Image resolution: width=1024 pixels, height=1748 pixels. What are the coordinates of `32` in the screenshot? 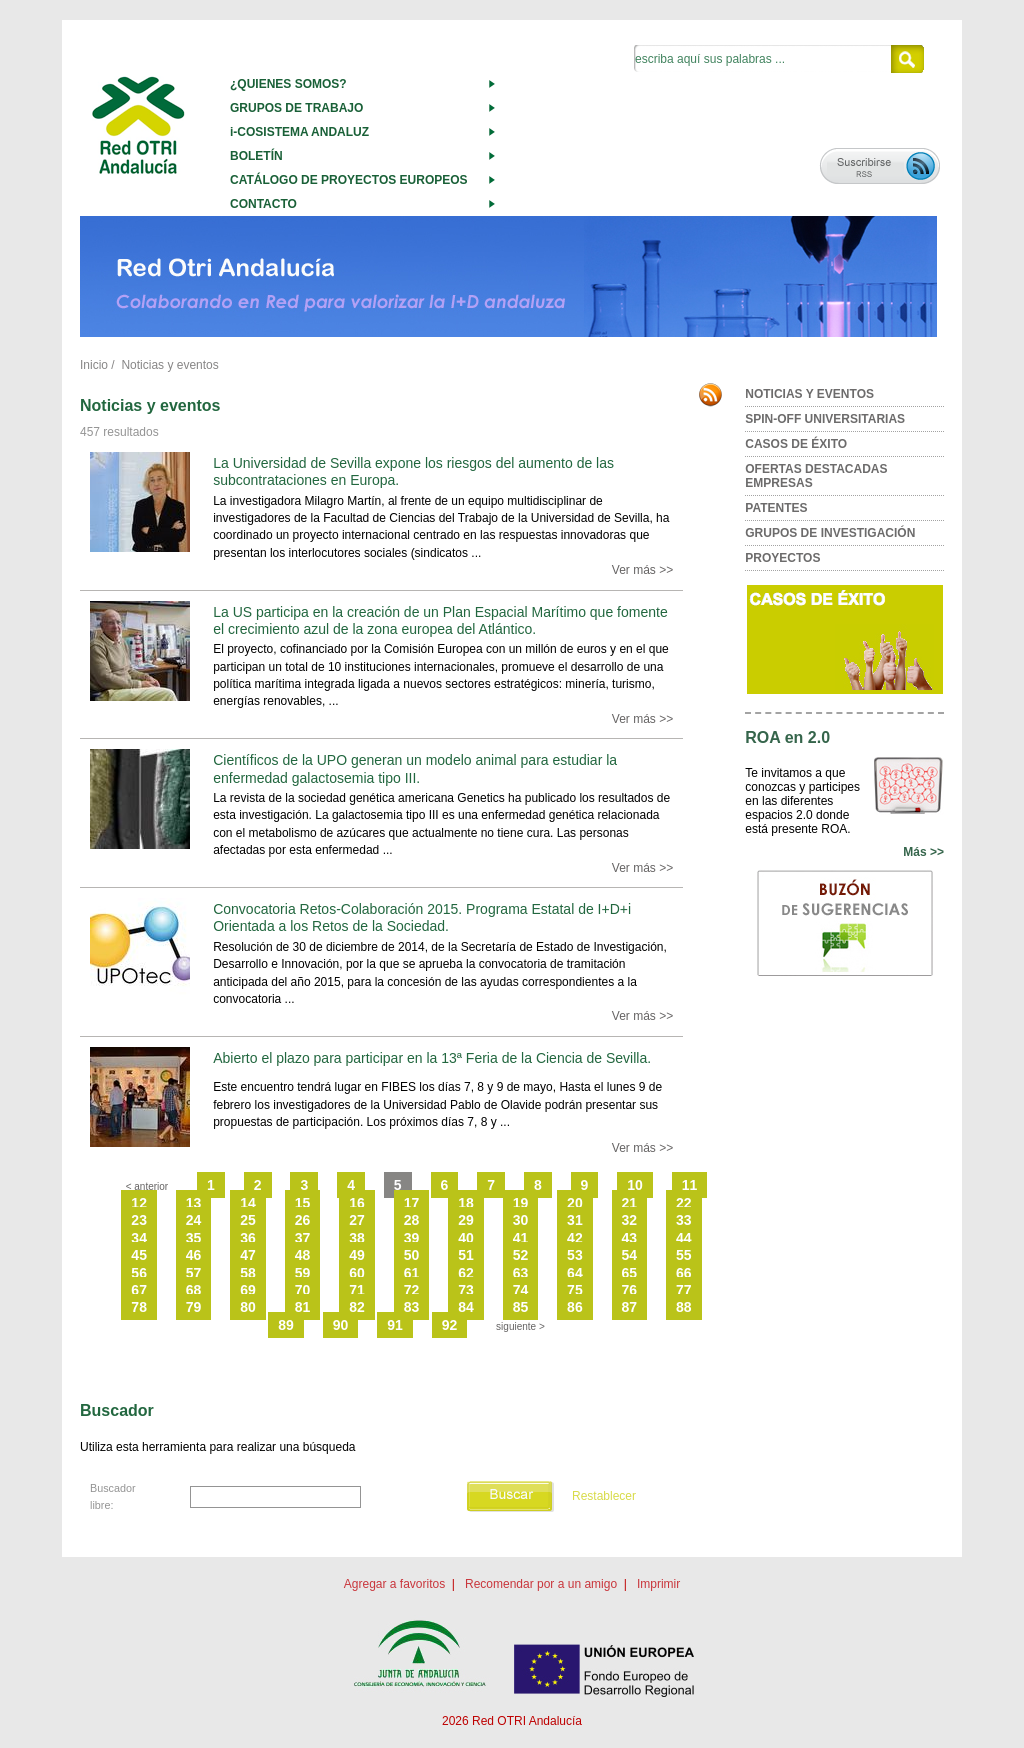 It's located at (630, 1220).